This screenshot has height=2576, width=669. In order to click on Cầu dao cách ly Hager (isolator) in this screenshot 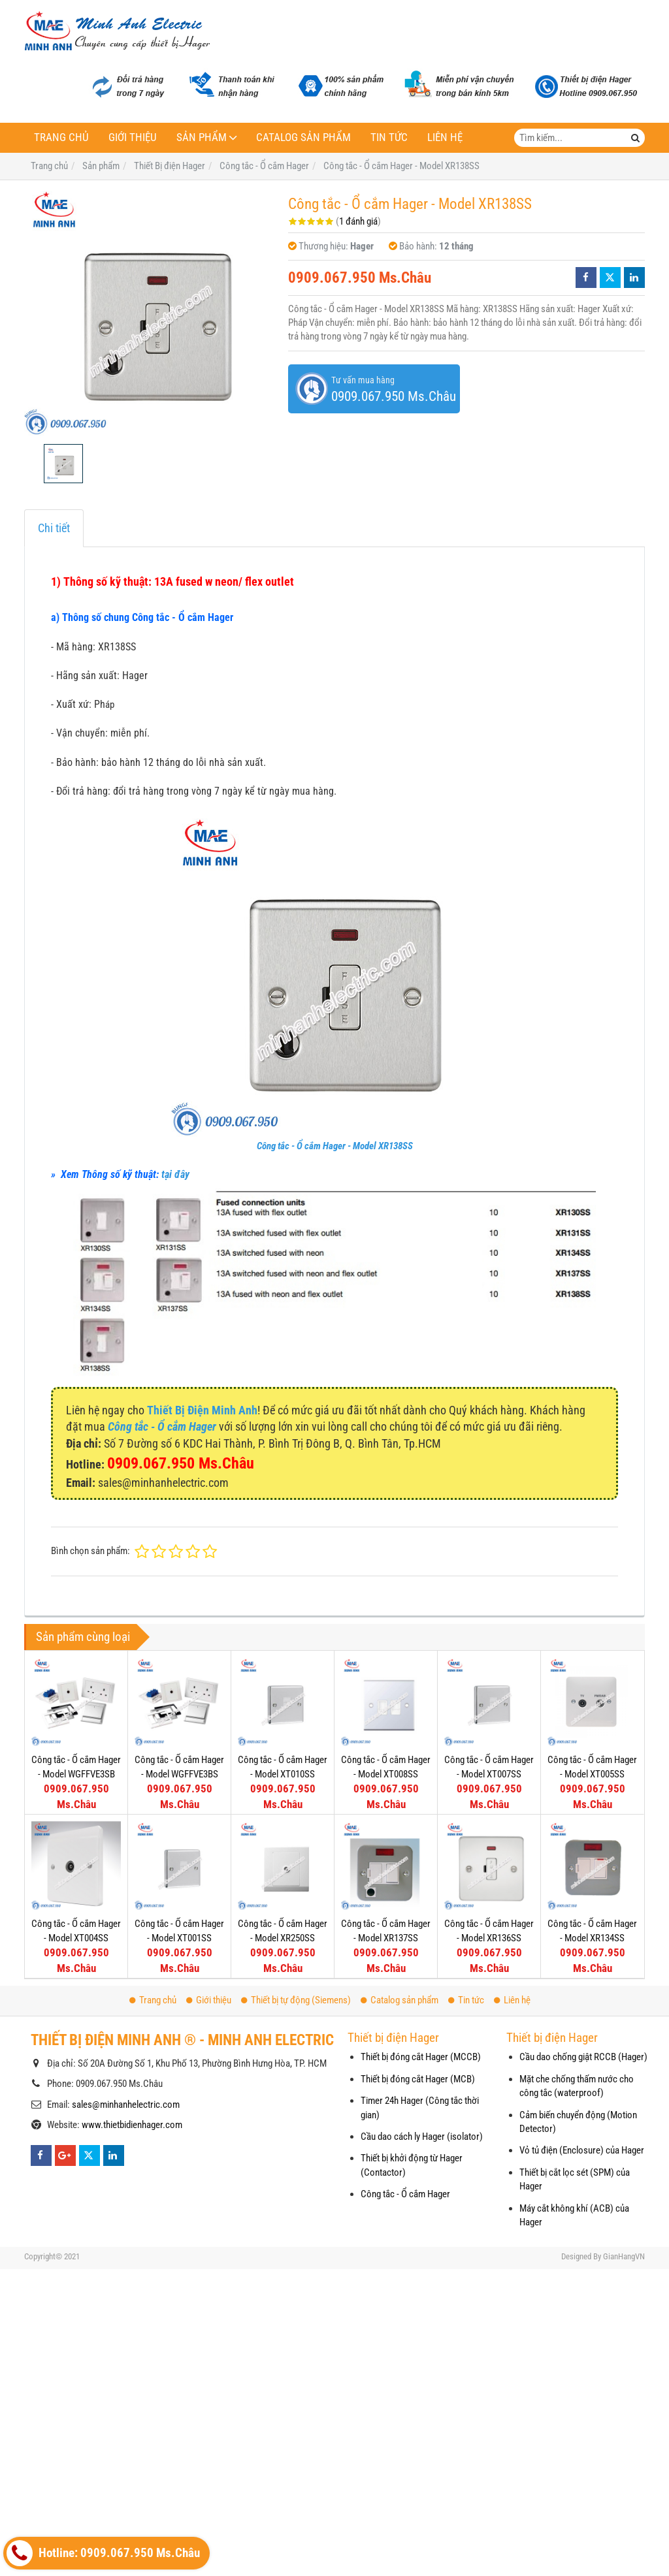, I will do `click(422, 2136)`.